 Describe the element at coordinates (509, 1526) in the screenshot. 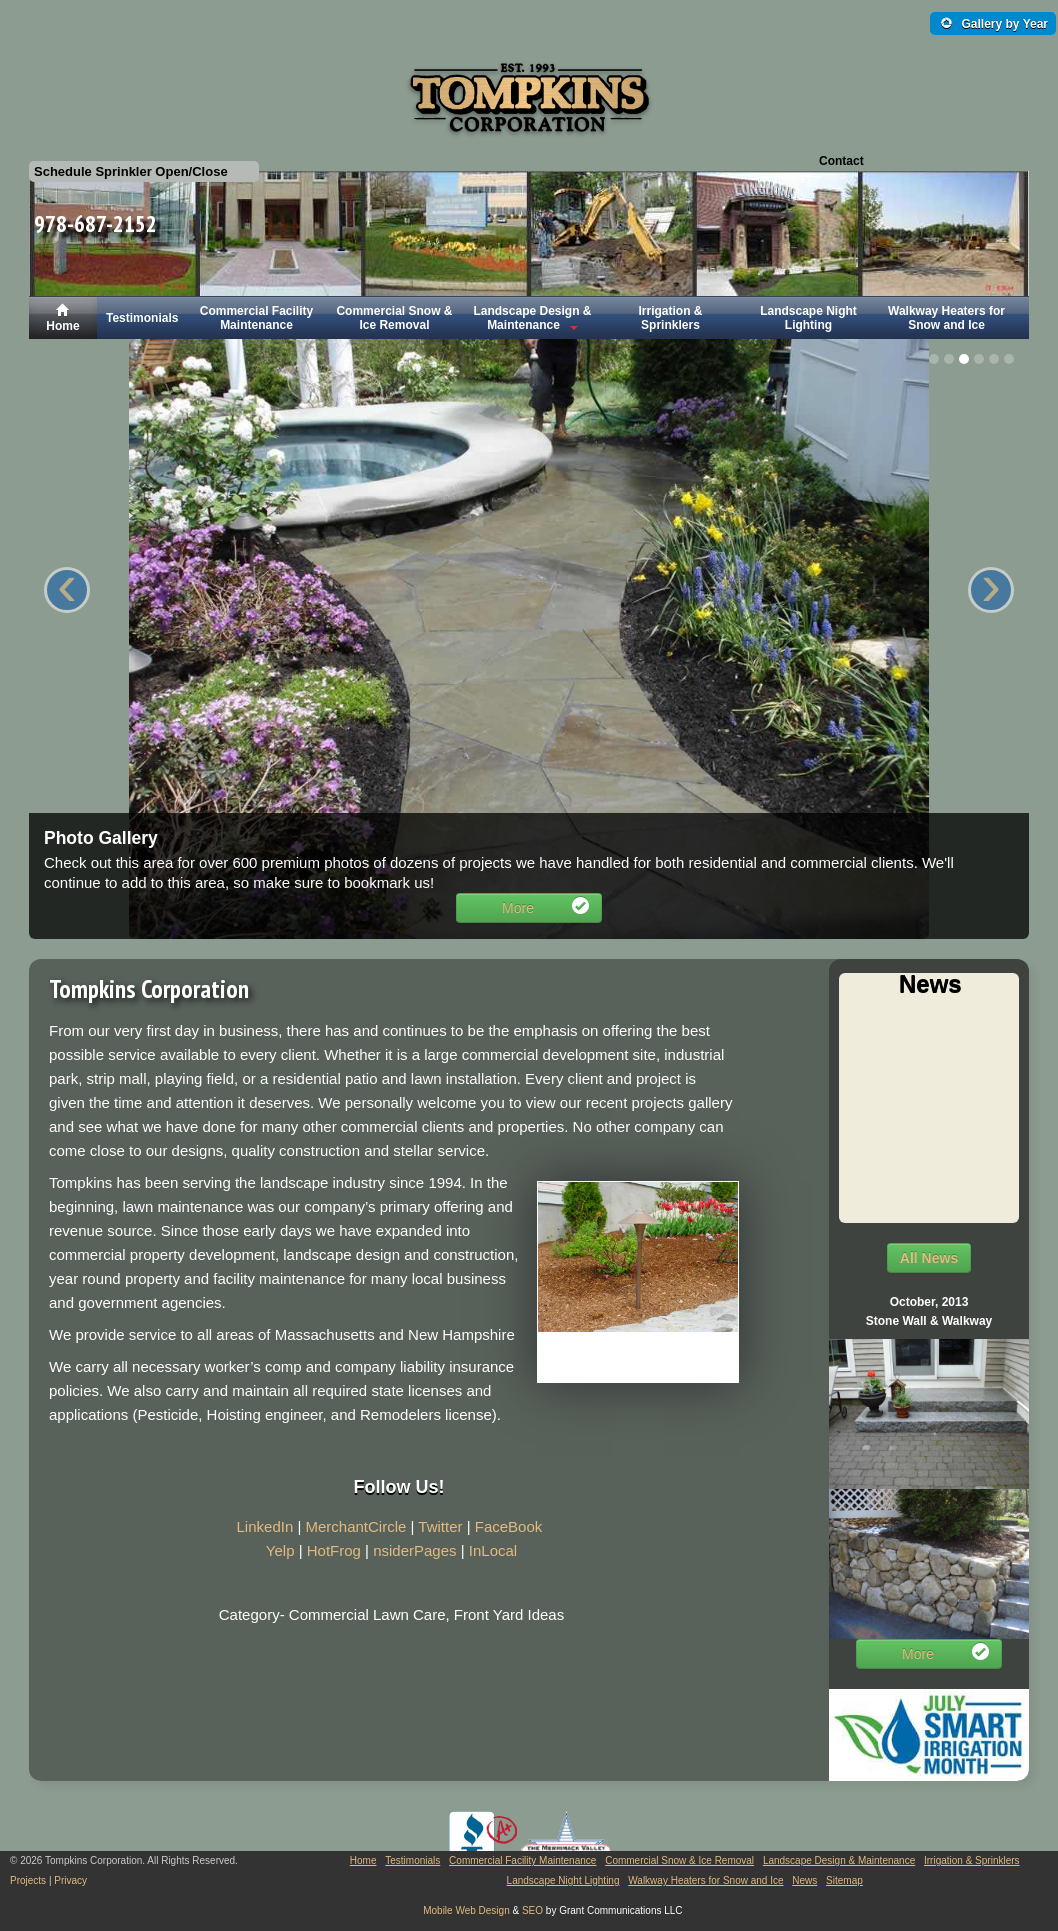

I see `FaceBook` at that location.